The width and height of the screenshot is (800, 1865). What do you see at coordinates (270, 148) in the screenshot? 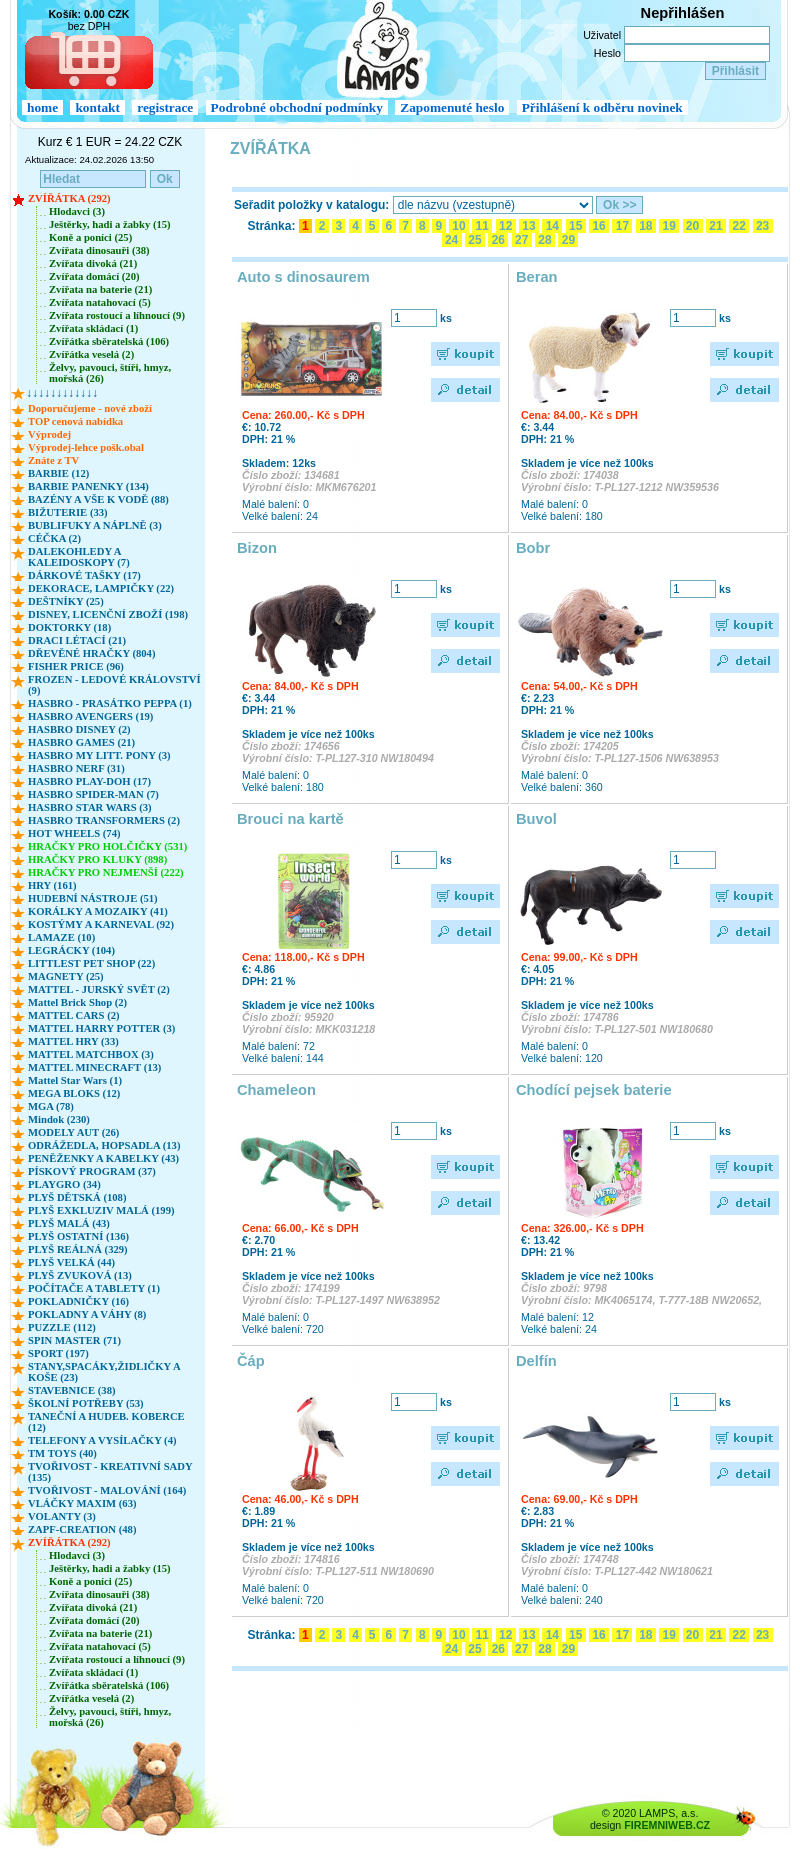
I see `ZVÍŘÁTKA` at bounding box center [270, 148].